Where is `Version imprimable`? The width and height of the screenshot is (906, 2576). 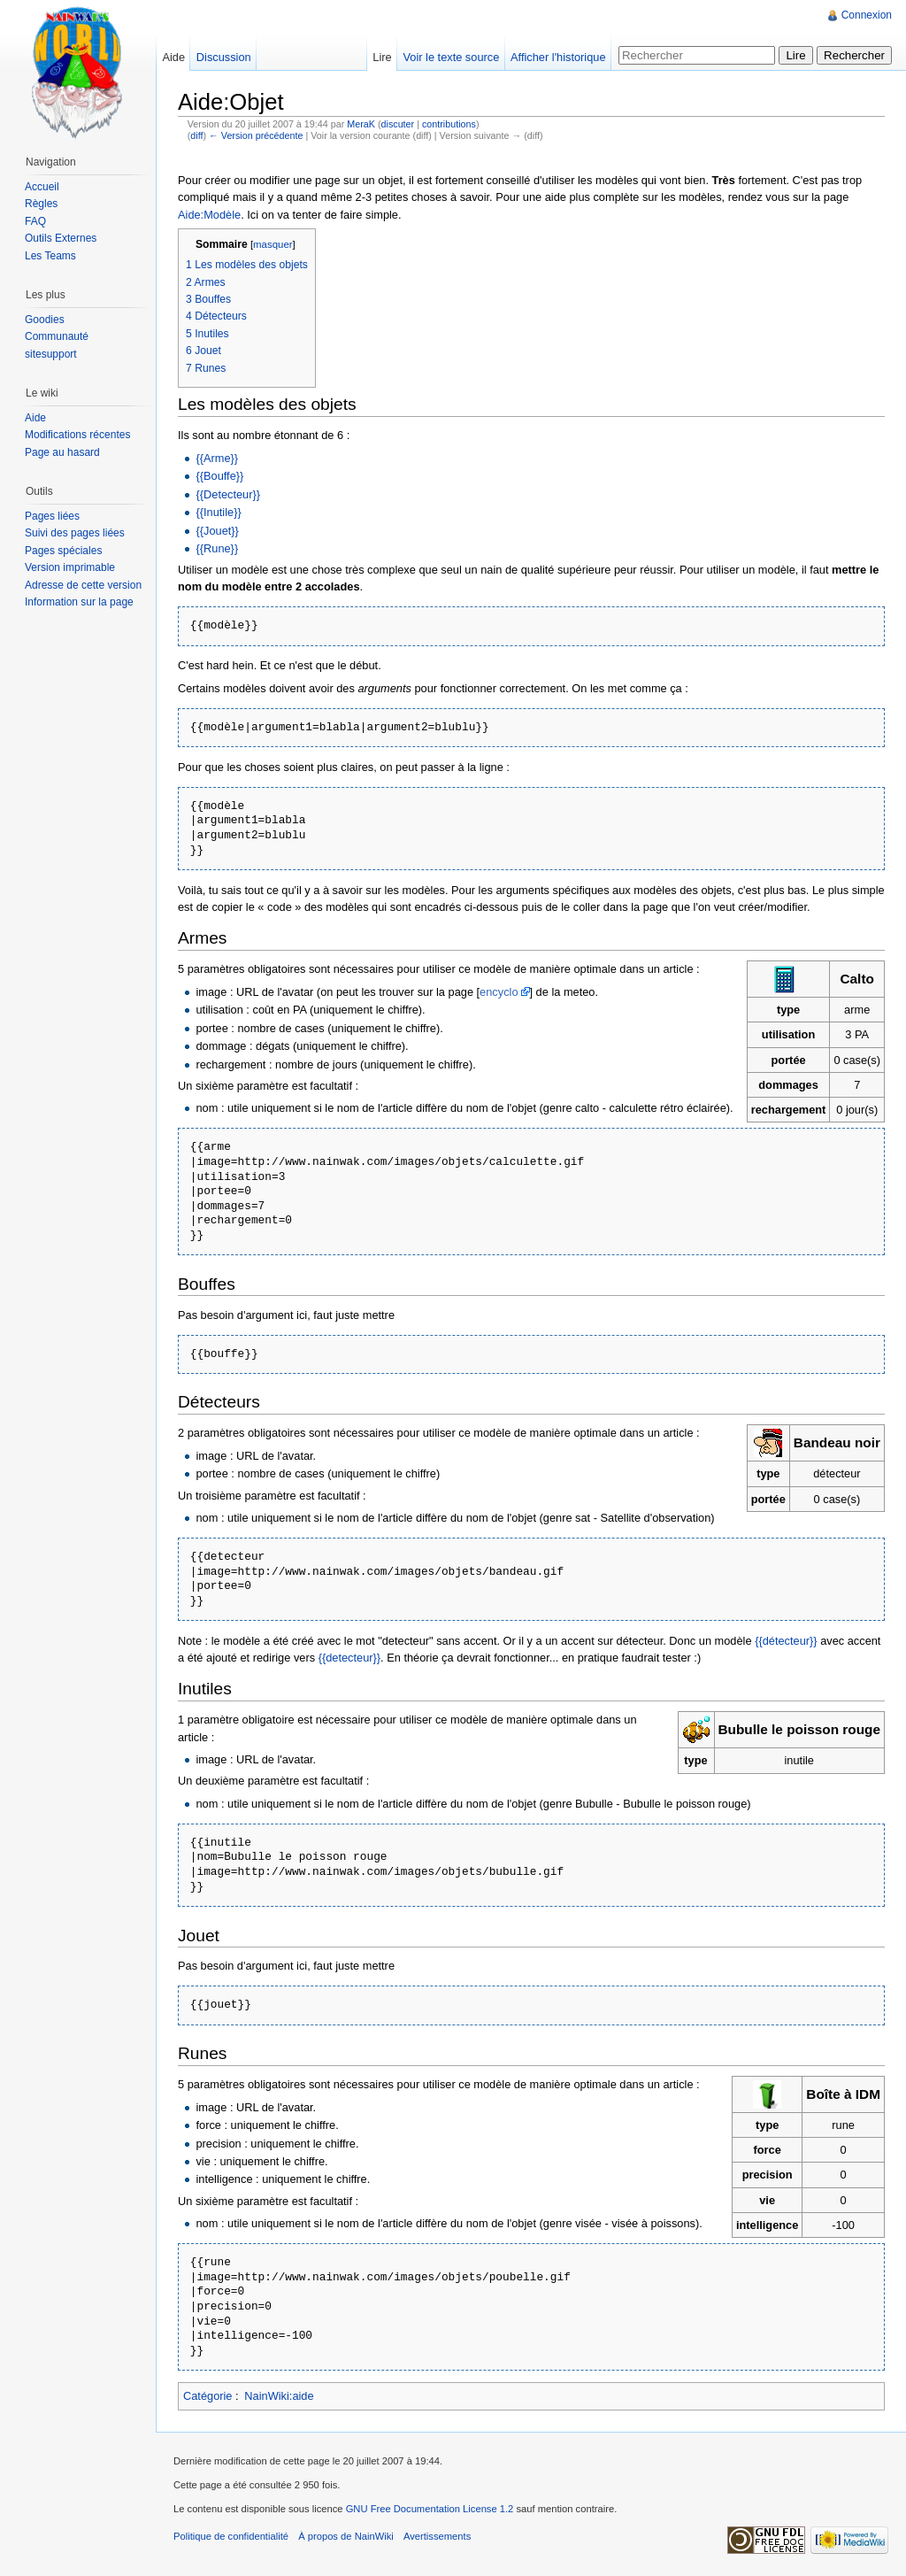 Version imprimable is located at coordinates (70, 567).